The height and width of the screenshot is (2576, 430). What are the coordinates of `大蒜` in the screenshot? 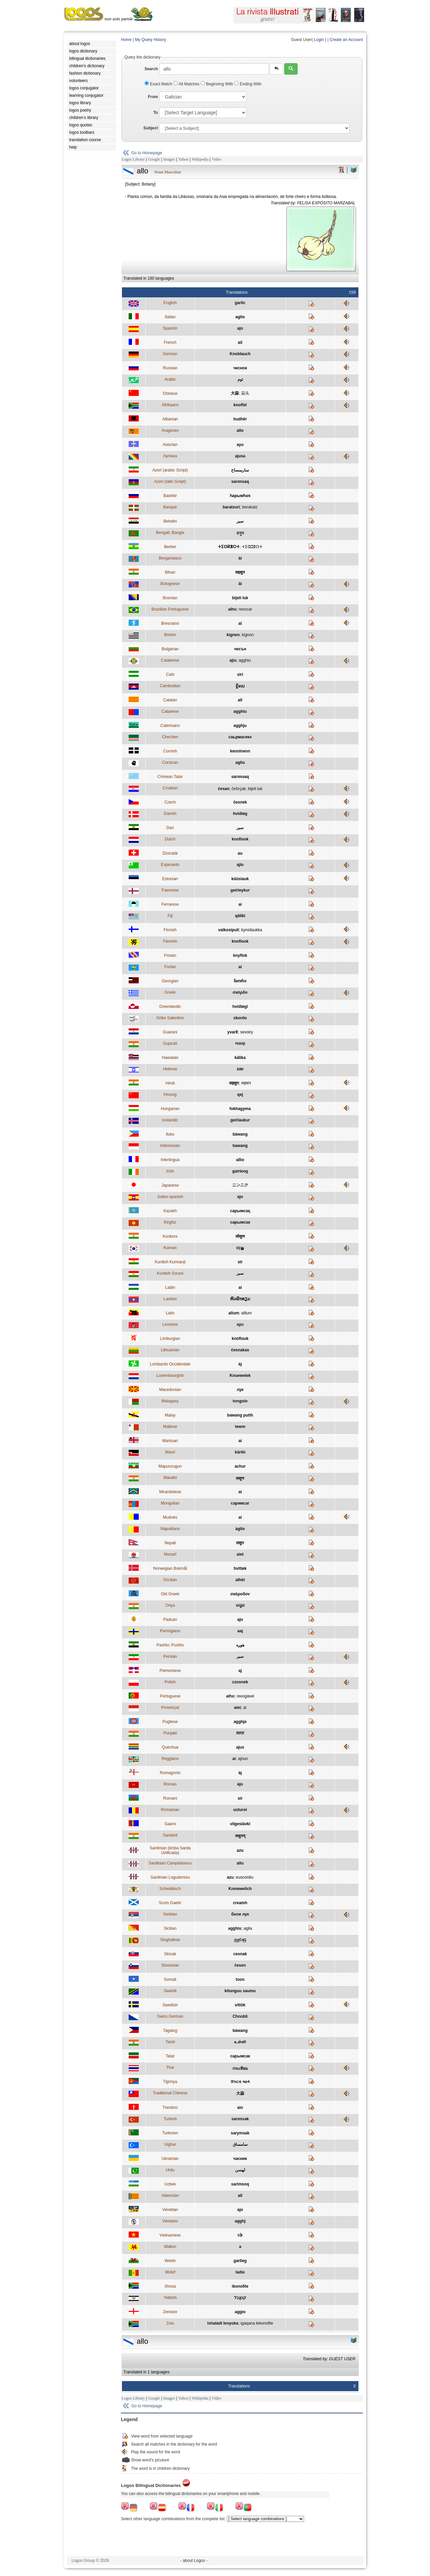 It's located at (235, 393).